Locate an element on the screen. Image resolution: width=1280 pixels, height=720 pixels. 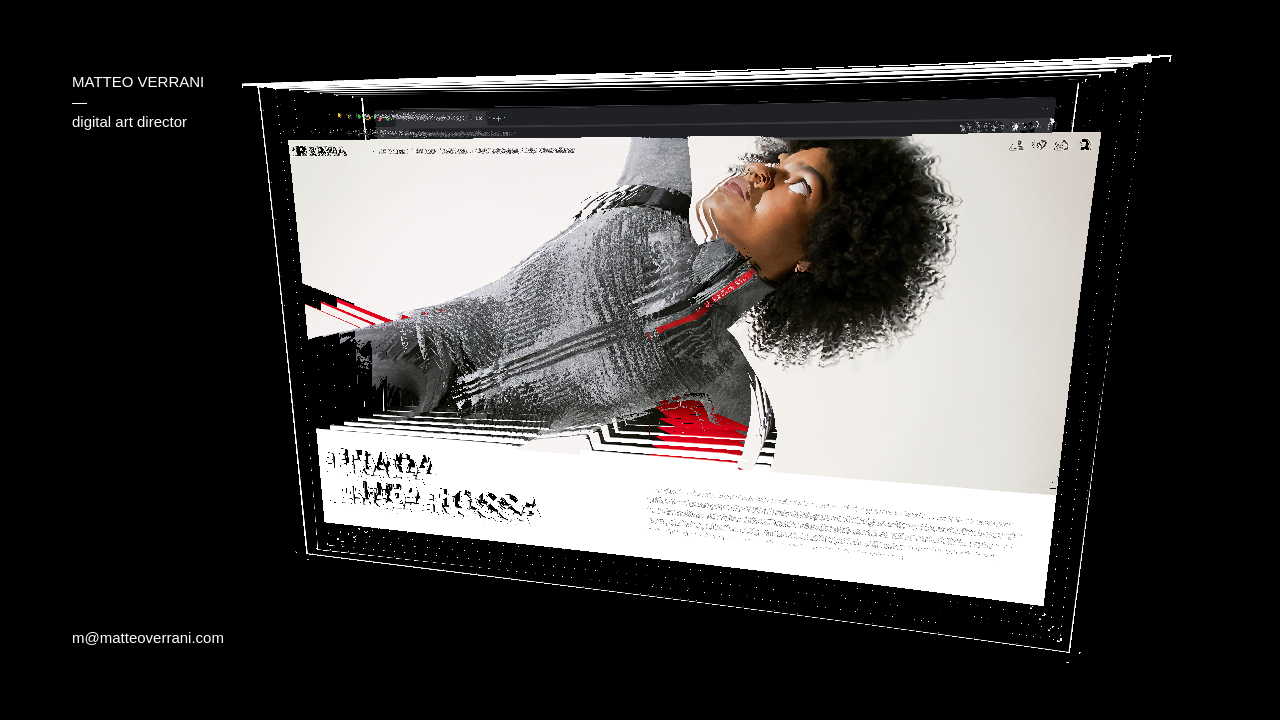
m@matteoverrani.com is located at coordinates (148, 637).